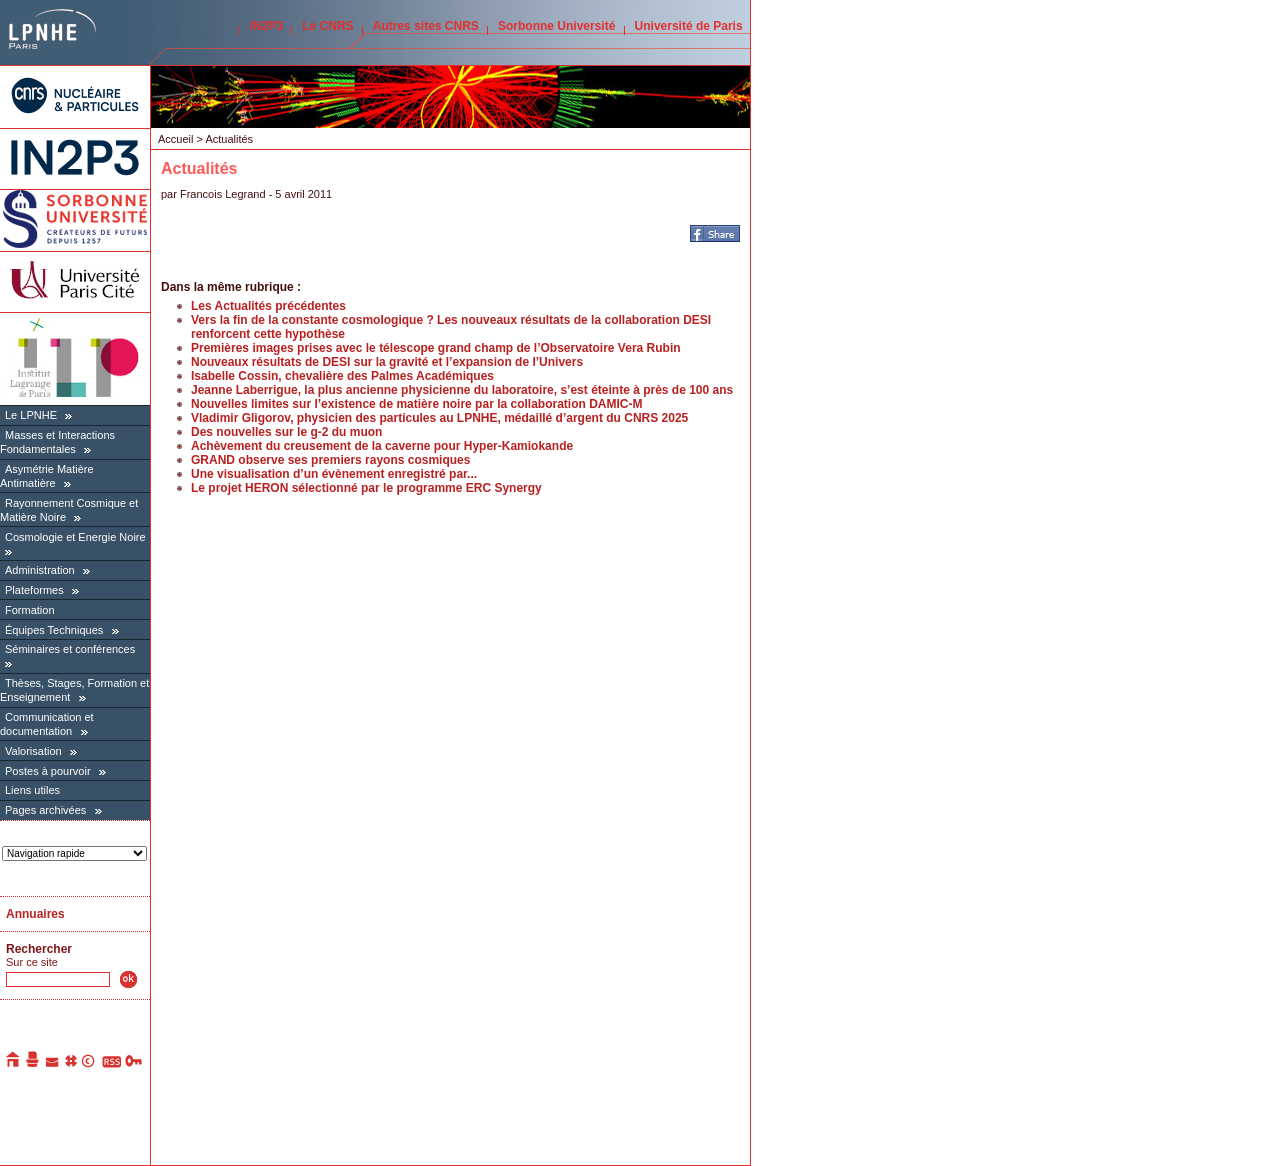 This screenshot has height=1166, width=1280. What do you see at coordinates (426, 26) in the screenshot?
I see `Autres sites CNRS` at bounding box center [426, 26].